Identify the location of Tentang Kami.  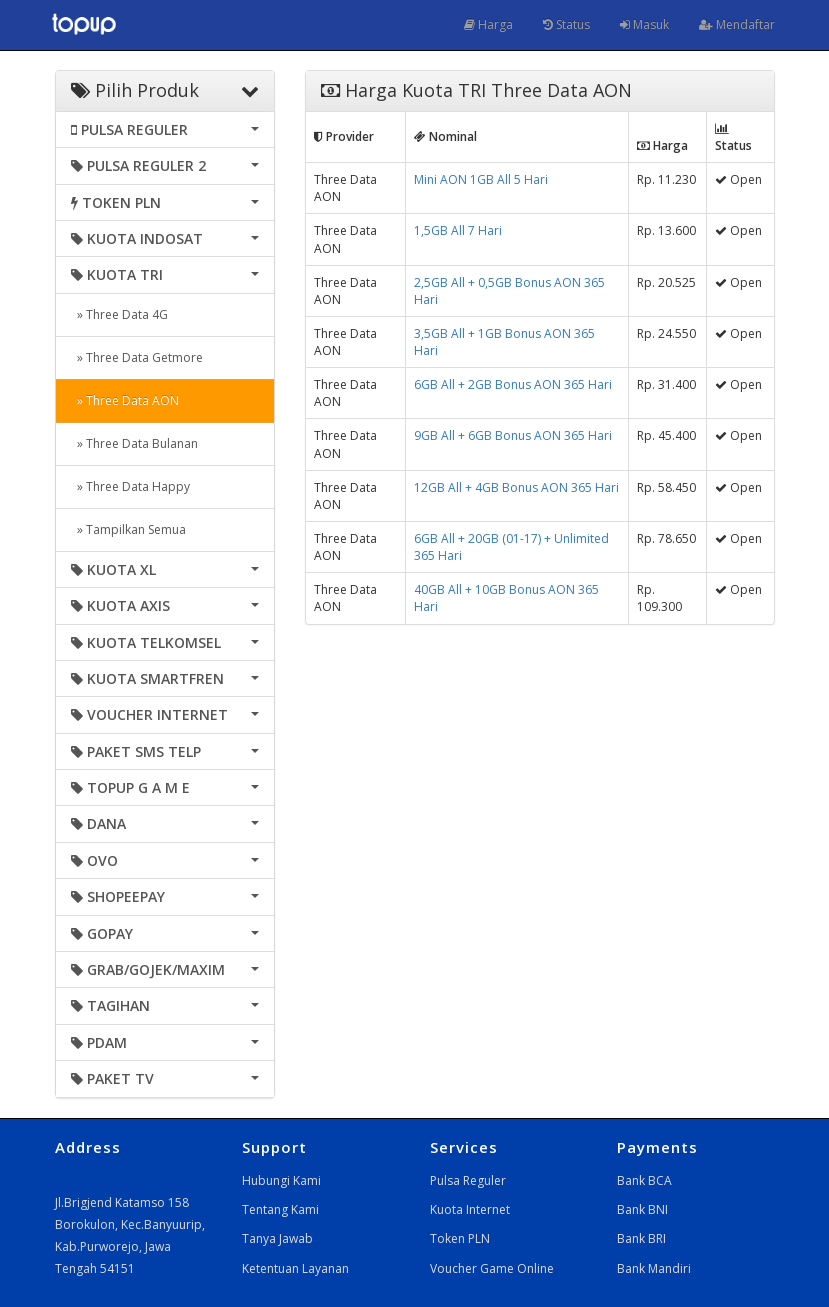
(280, 1209).